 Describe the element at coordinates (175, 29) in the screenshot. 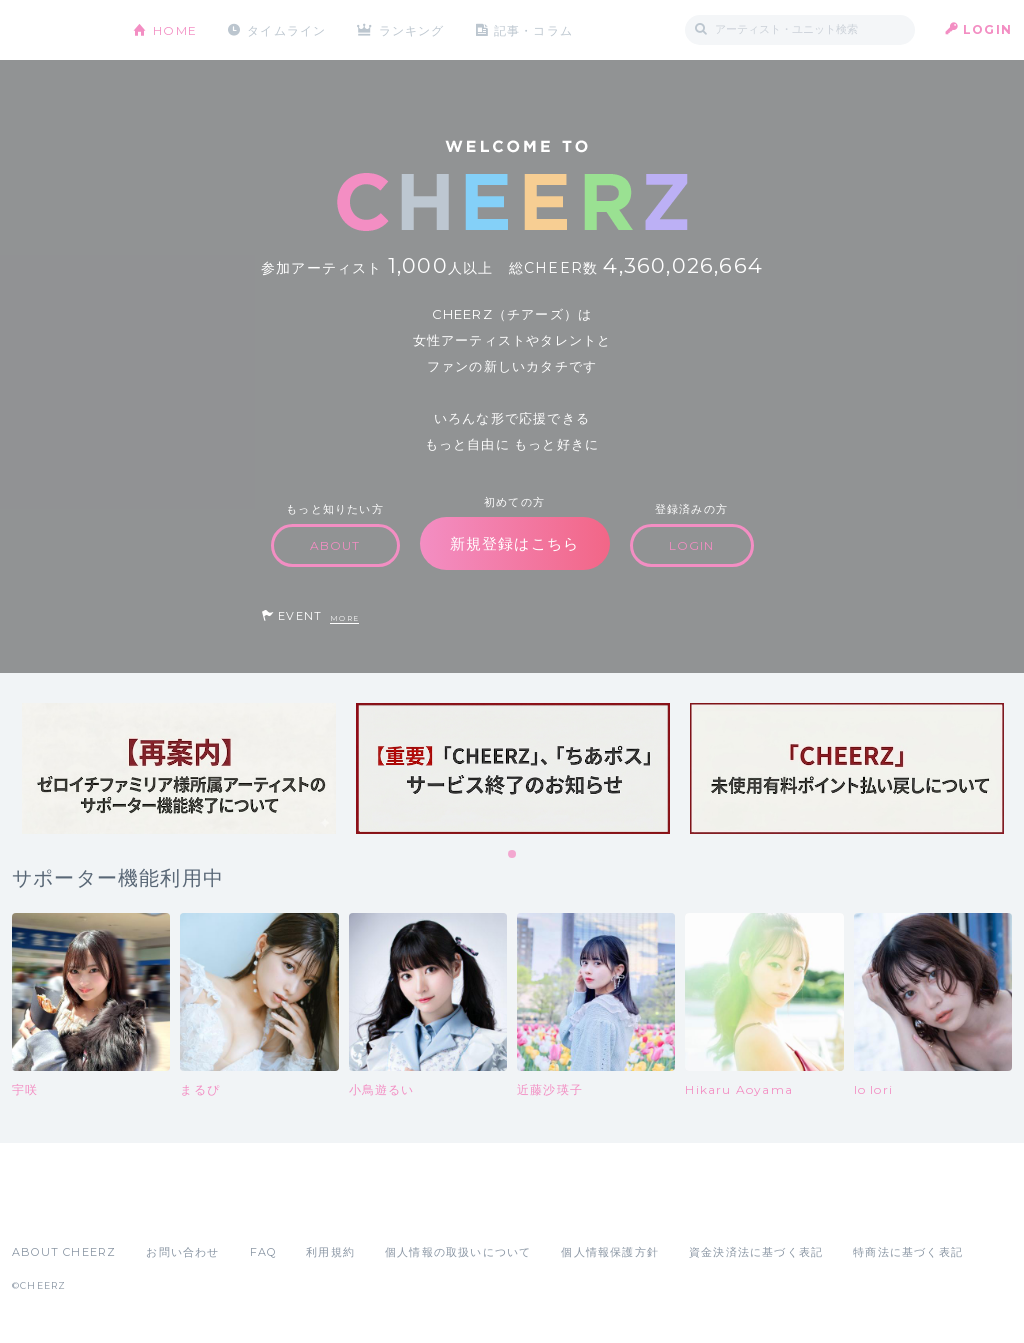

I see `HOME` at that location.